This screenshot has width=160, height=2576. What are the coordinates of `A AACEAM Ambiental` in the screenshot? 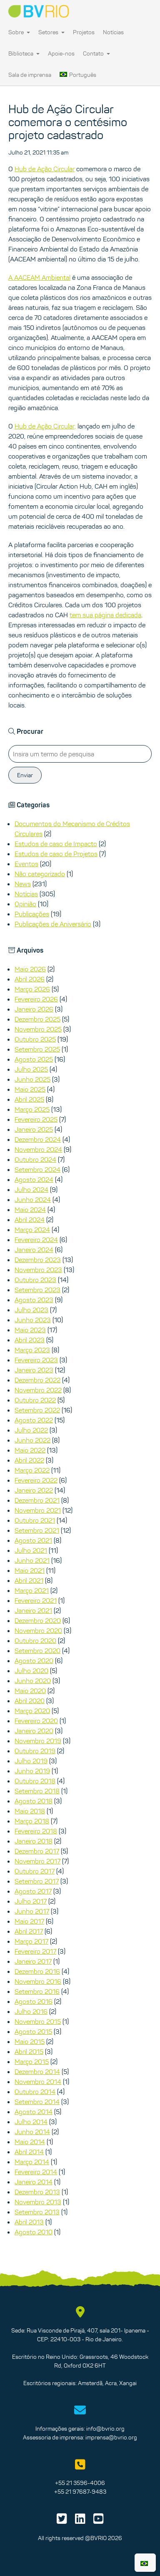 It's located at (39, 277).